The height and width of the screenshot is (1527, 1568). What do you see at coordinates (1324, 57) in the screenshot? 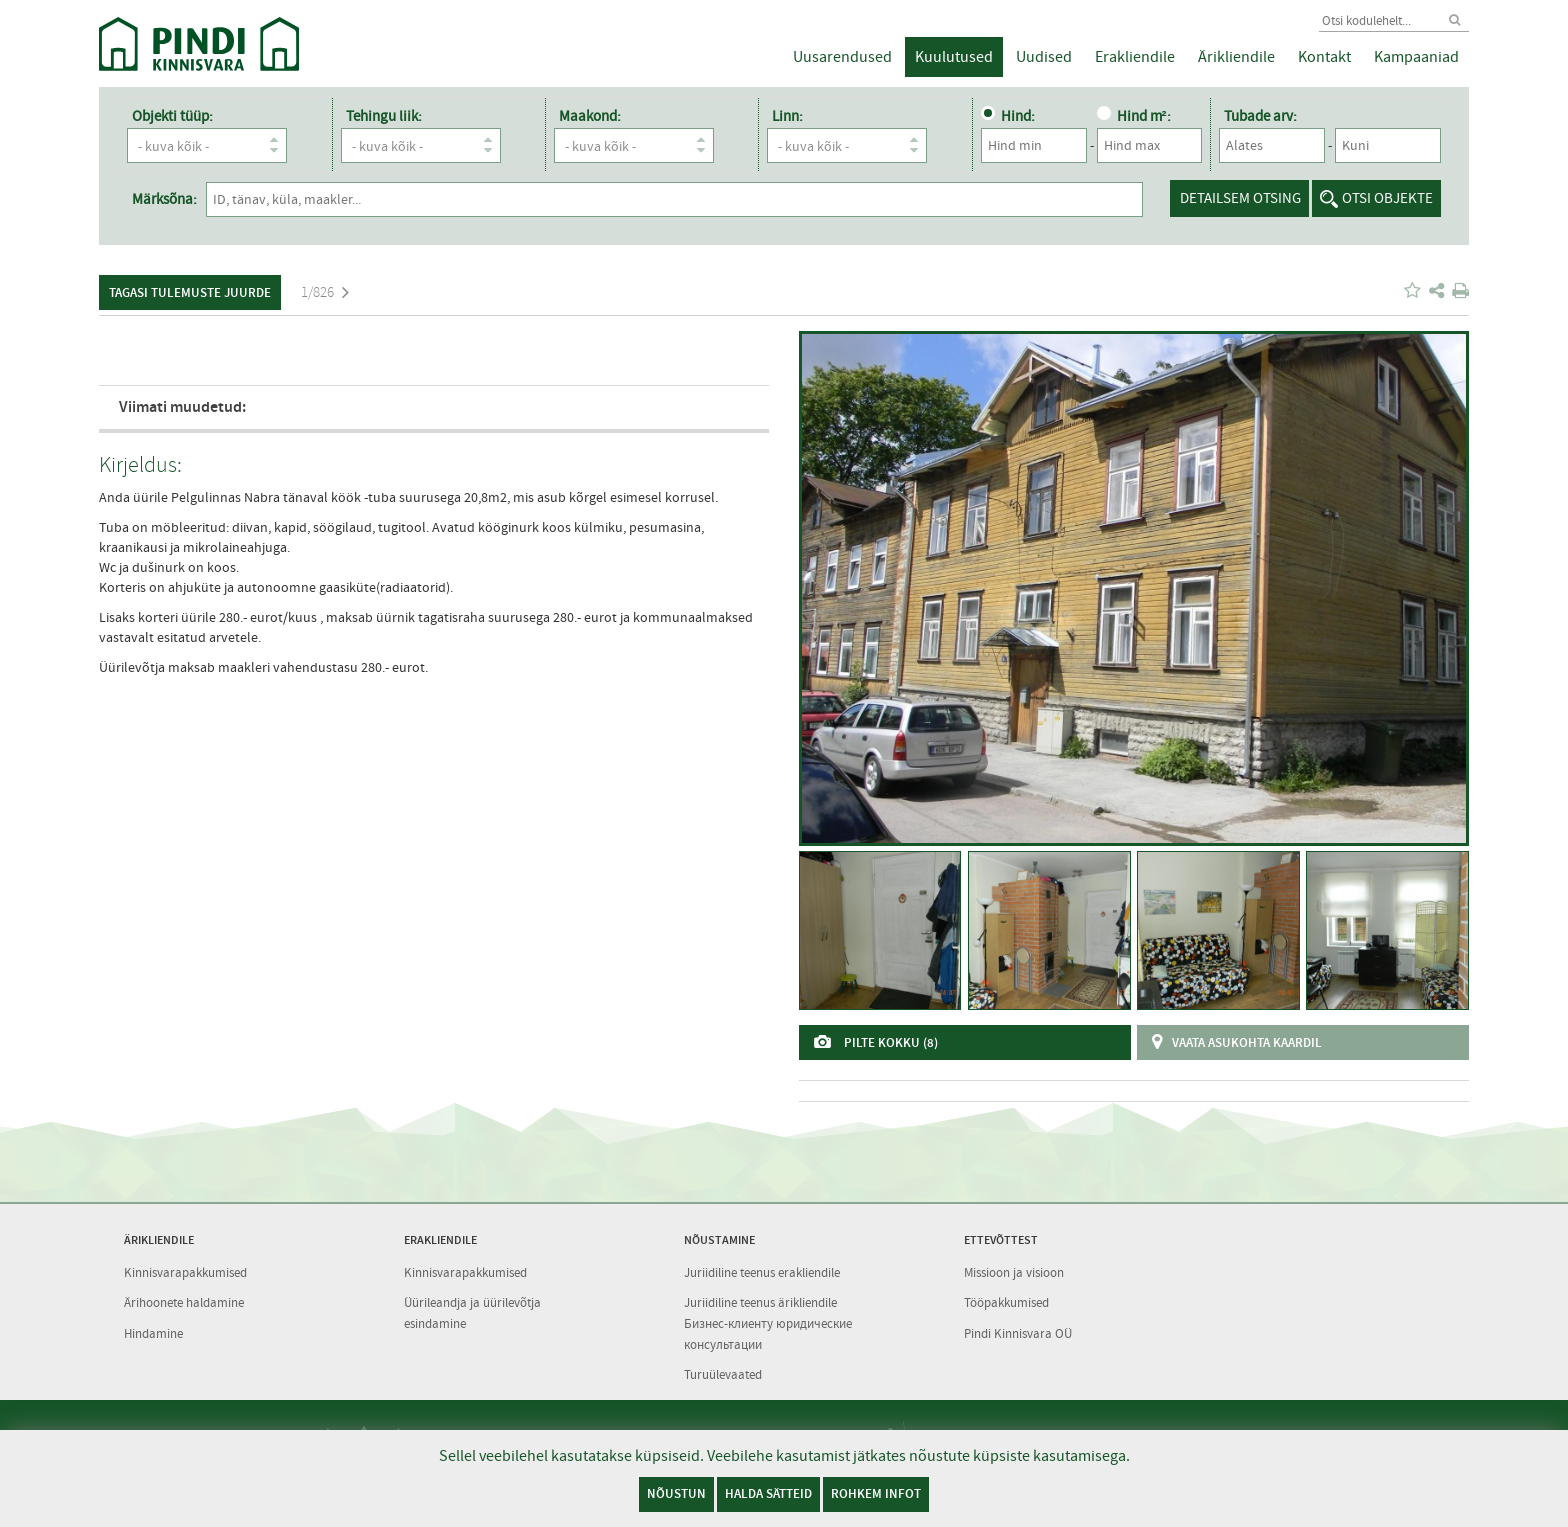
I see `Kontakt` at bounding box center [1324, 57].